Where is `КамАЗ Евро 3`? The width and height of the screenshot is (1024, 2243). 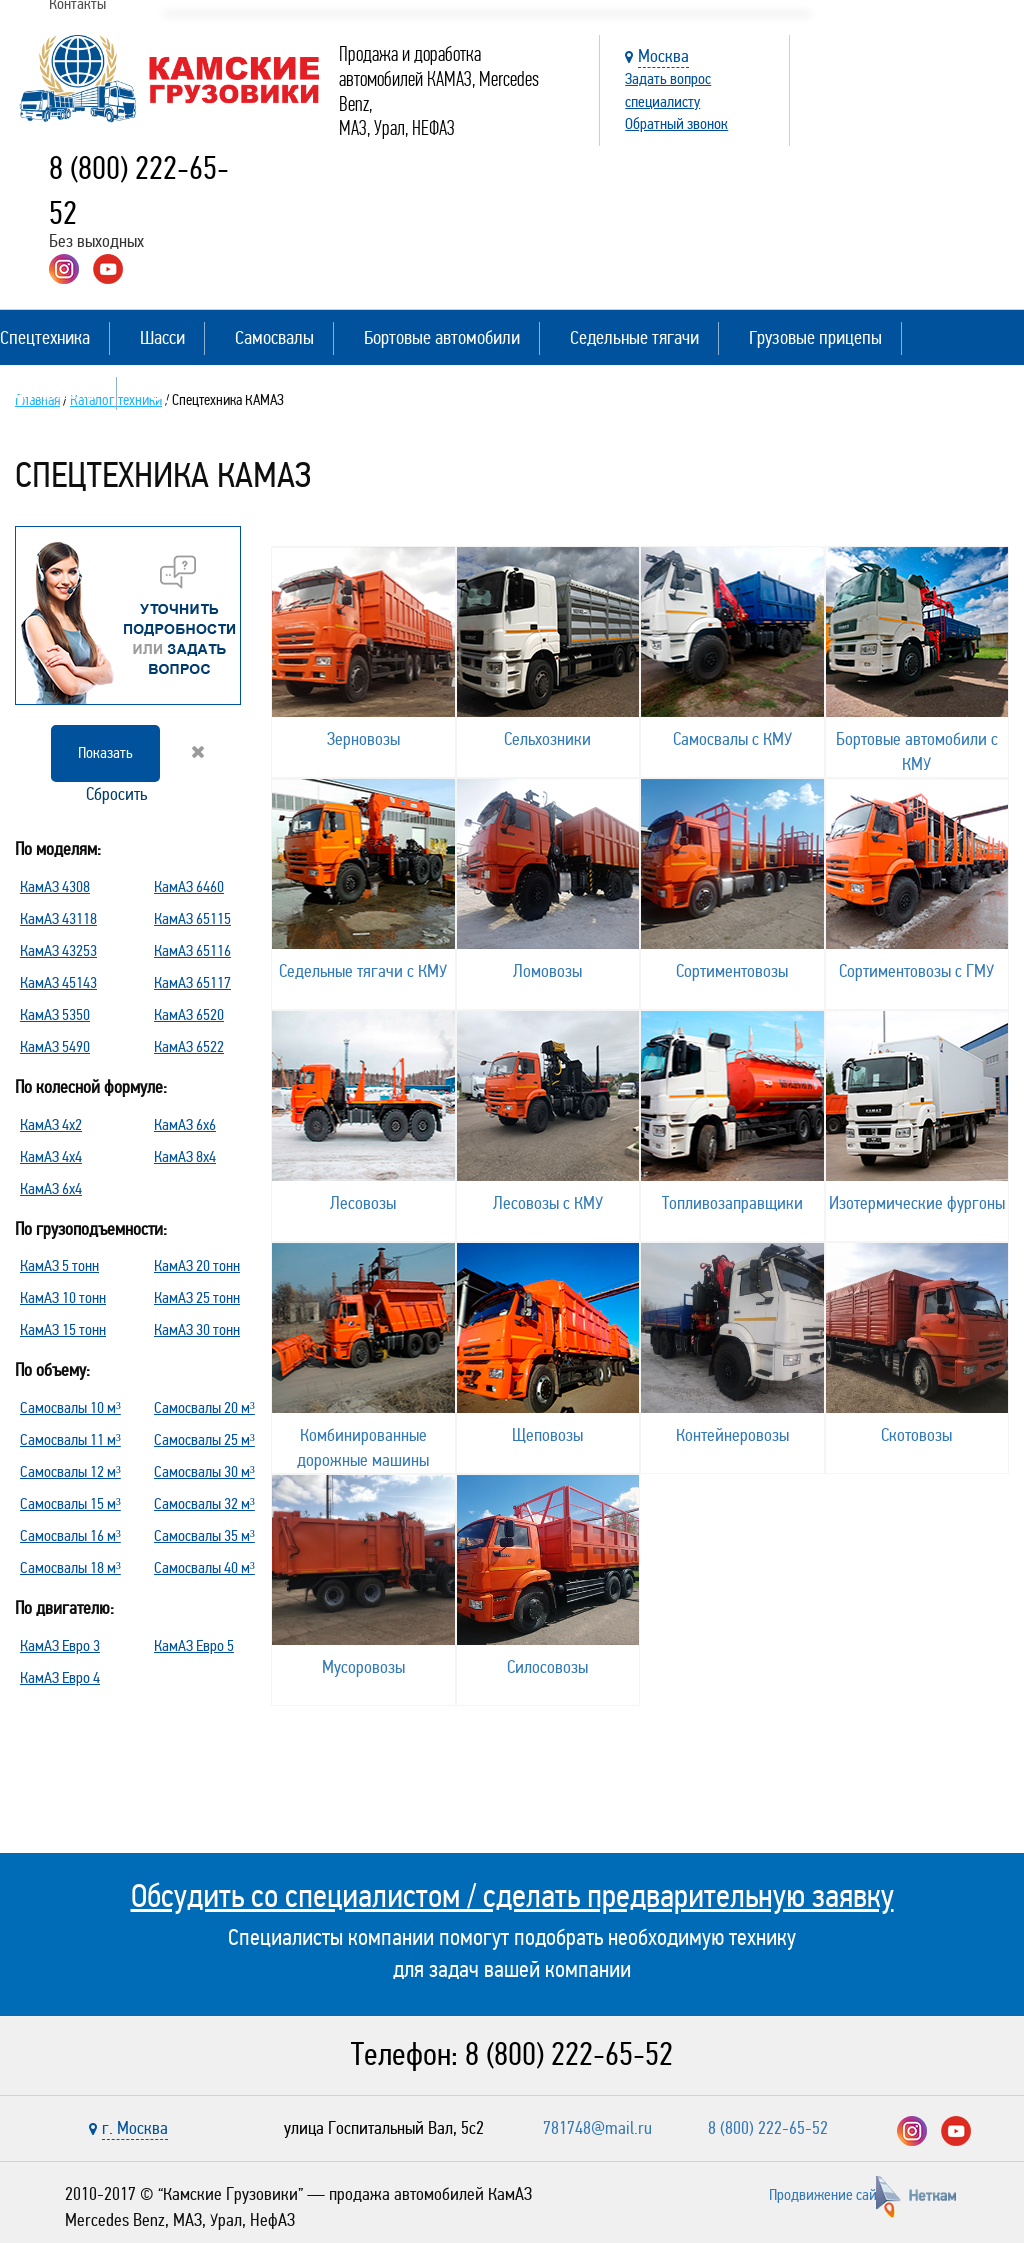
КамАЗ Евро 3 is located at coordinates (60, 1645).